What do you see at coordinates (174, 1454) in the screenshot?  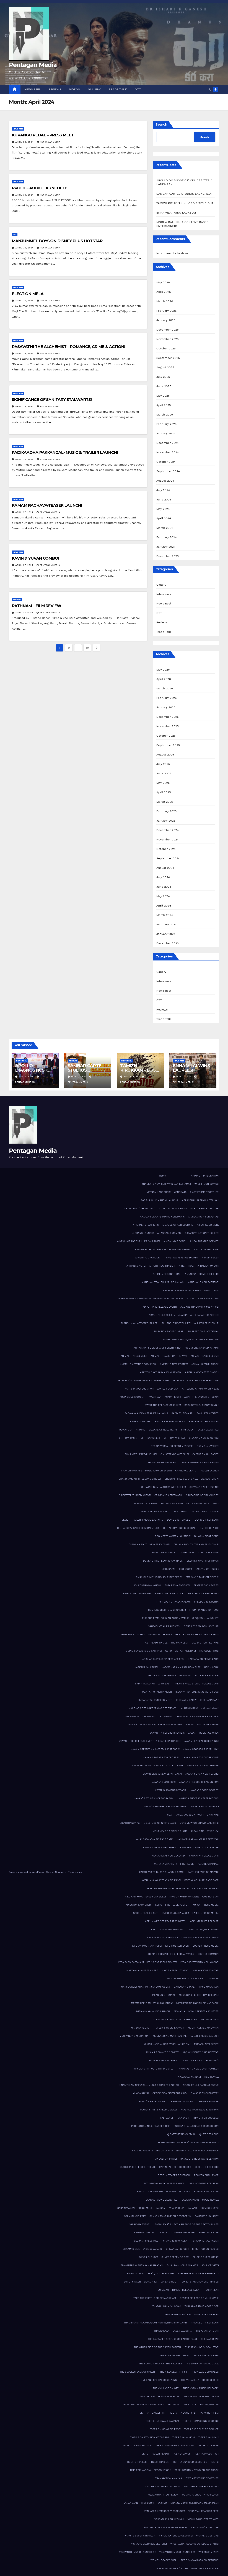 I see `C.M. ATTENDS WEDDING!` at bounding box center [174, 1454].